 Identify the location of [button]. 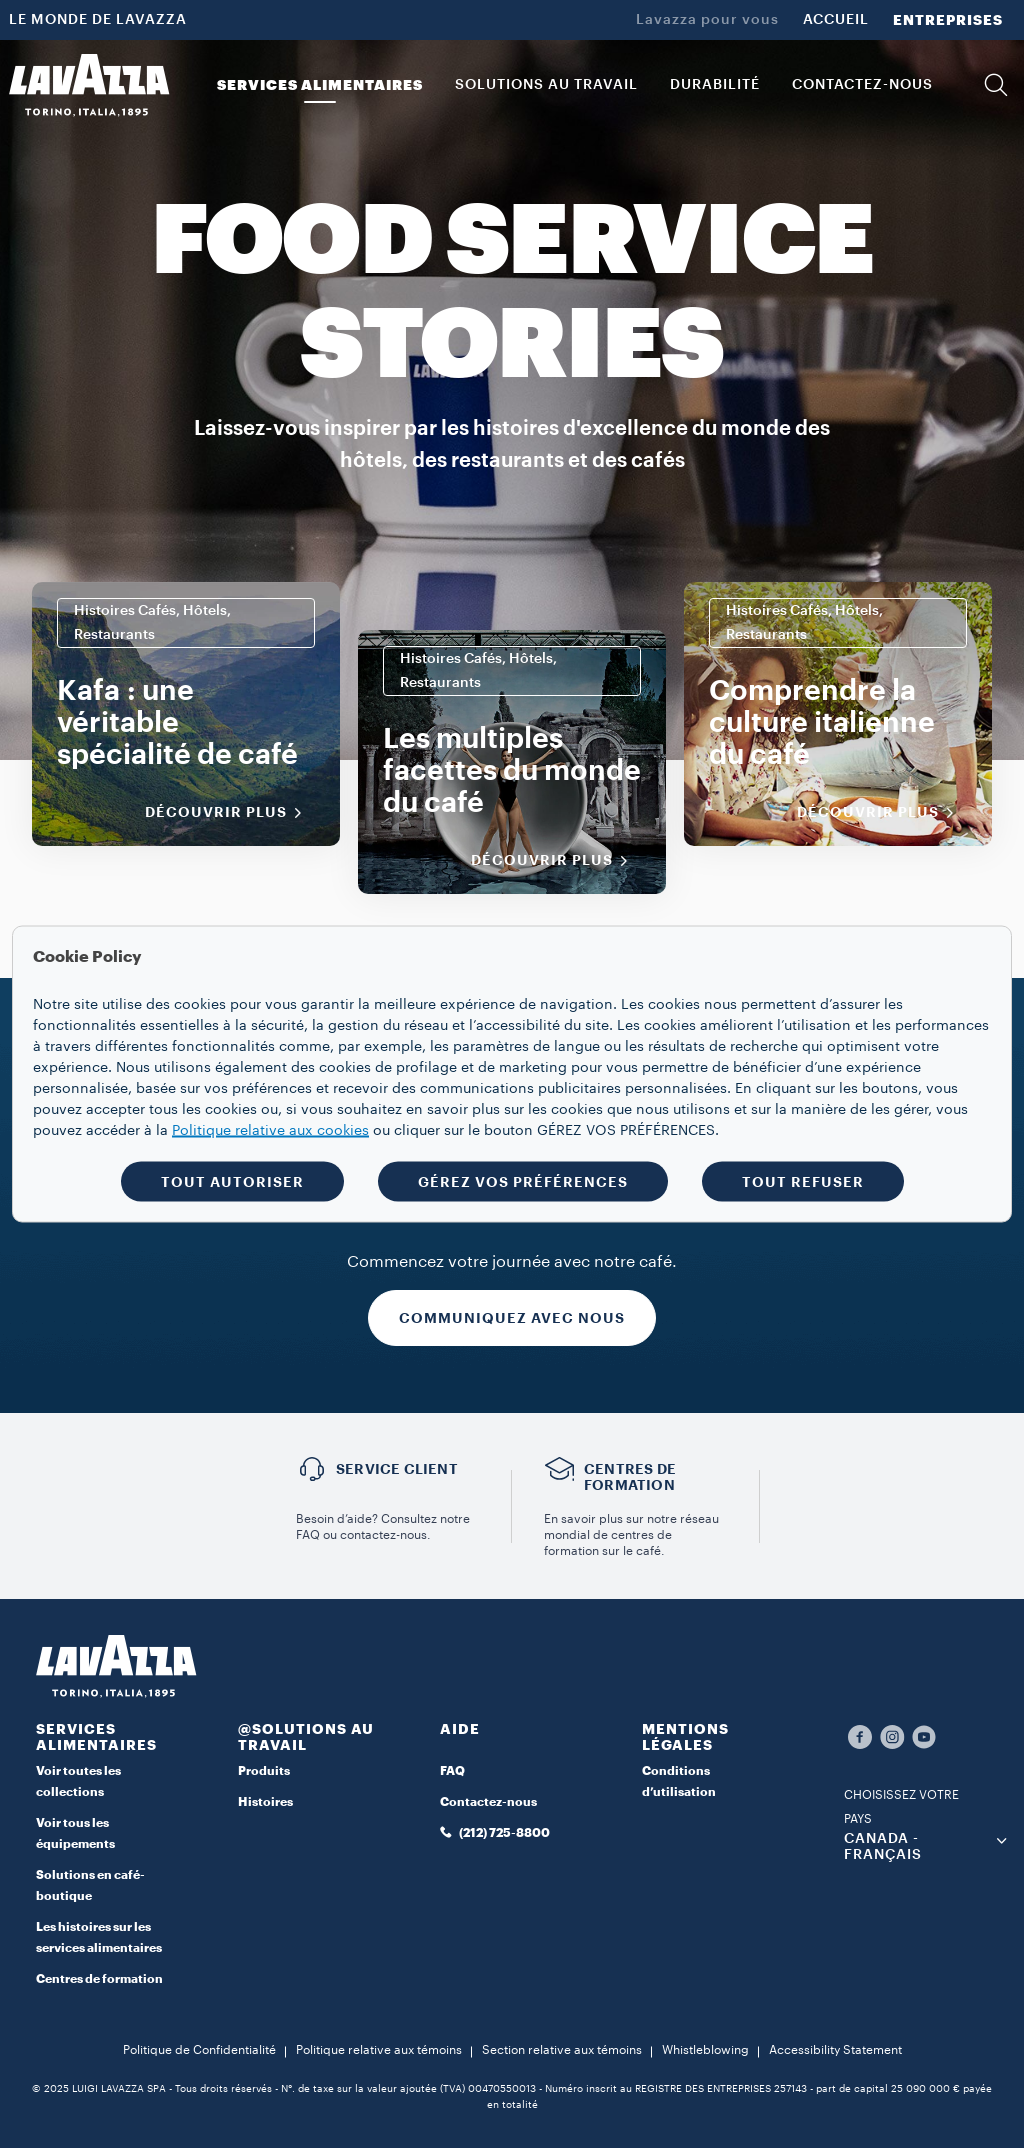
(996, 85).